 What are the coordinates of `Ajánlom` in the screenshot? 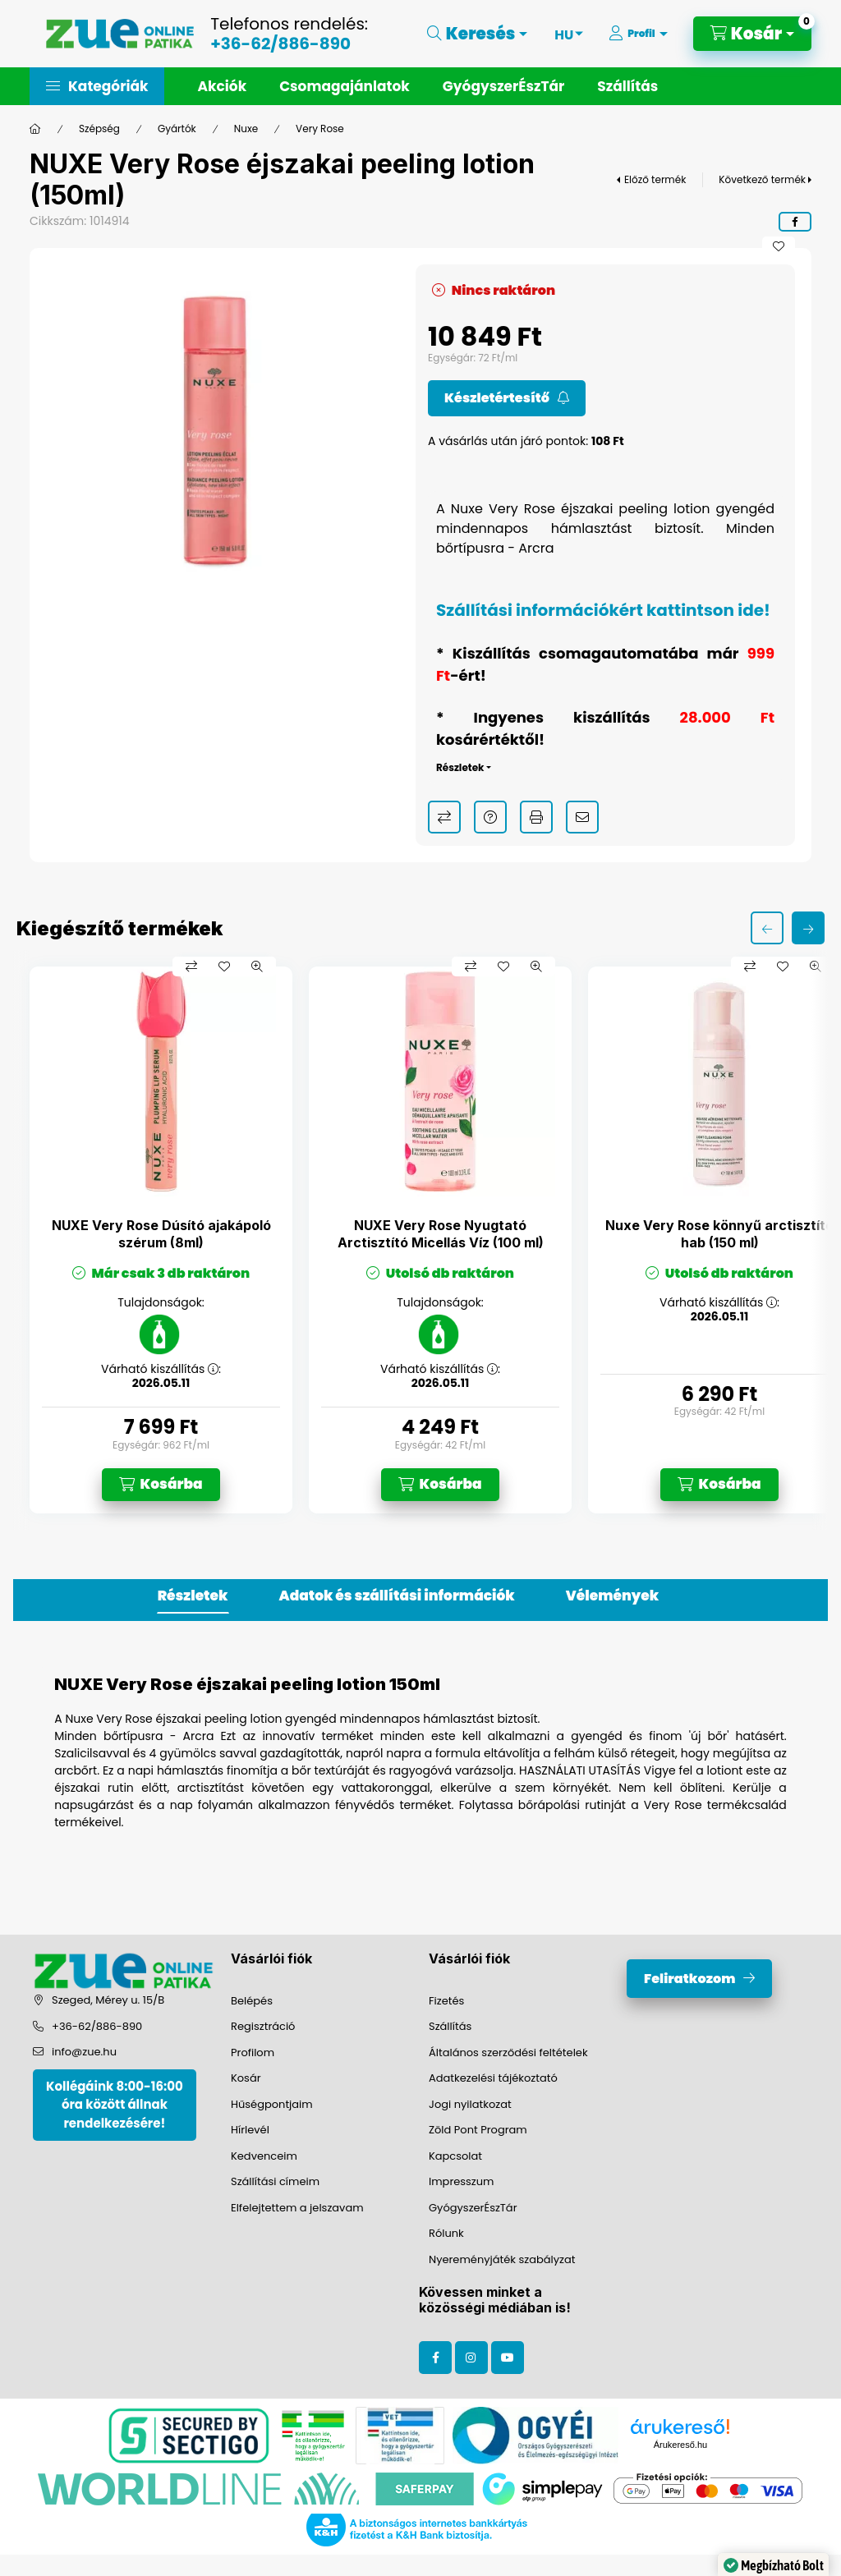 It's located at (582, 817).